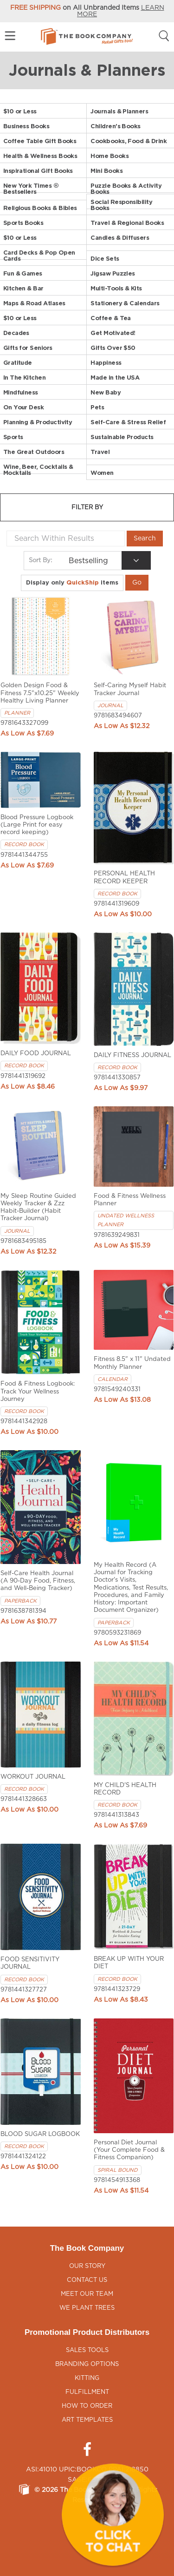  Describe the element at coordinates (87, 2308) in the screenshot. I see `We Plant Trees` at that location.